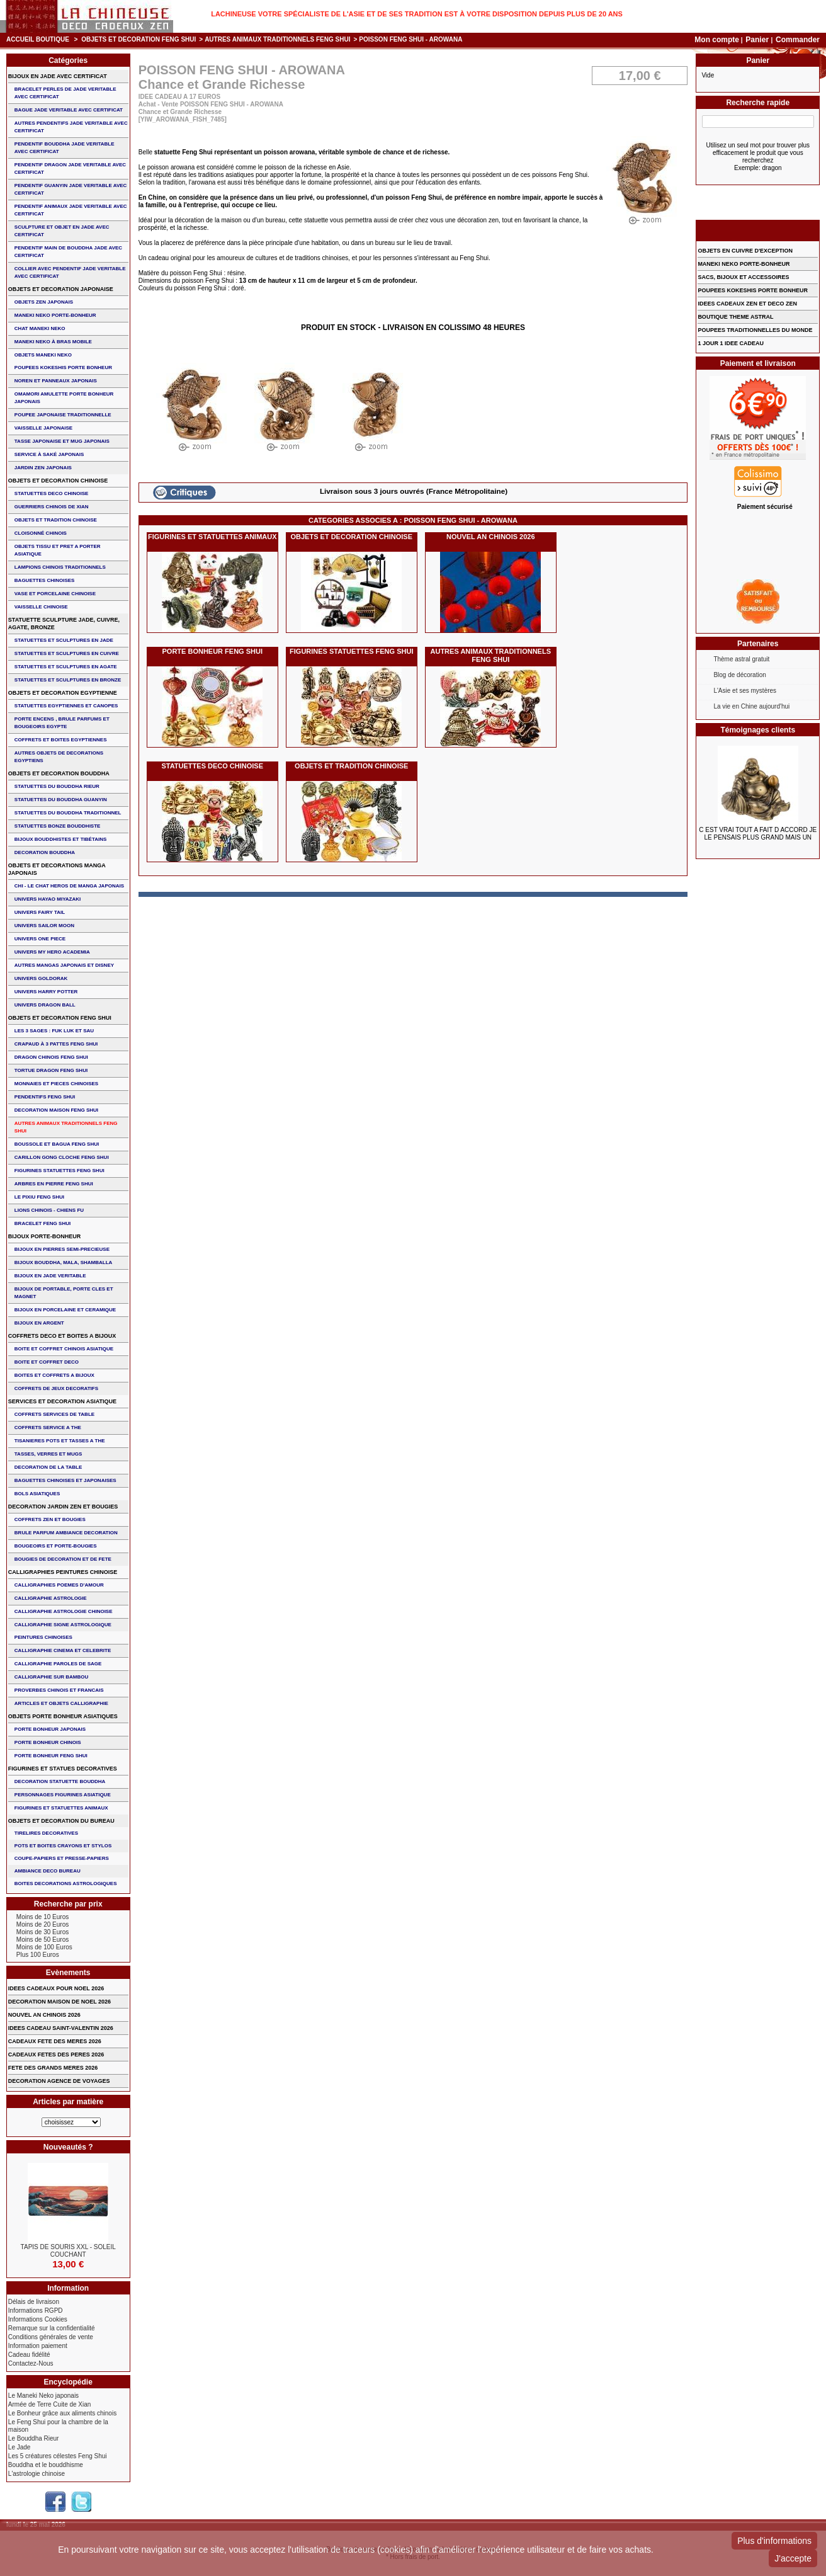 Image resolution: width=826 pixels, height=2576 pixels. I want to click on UNIVERS GOLDORAK, so click(40, 978).